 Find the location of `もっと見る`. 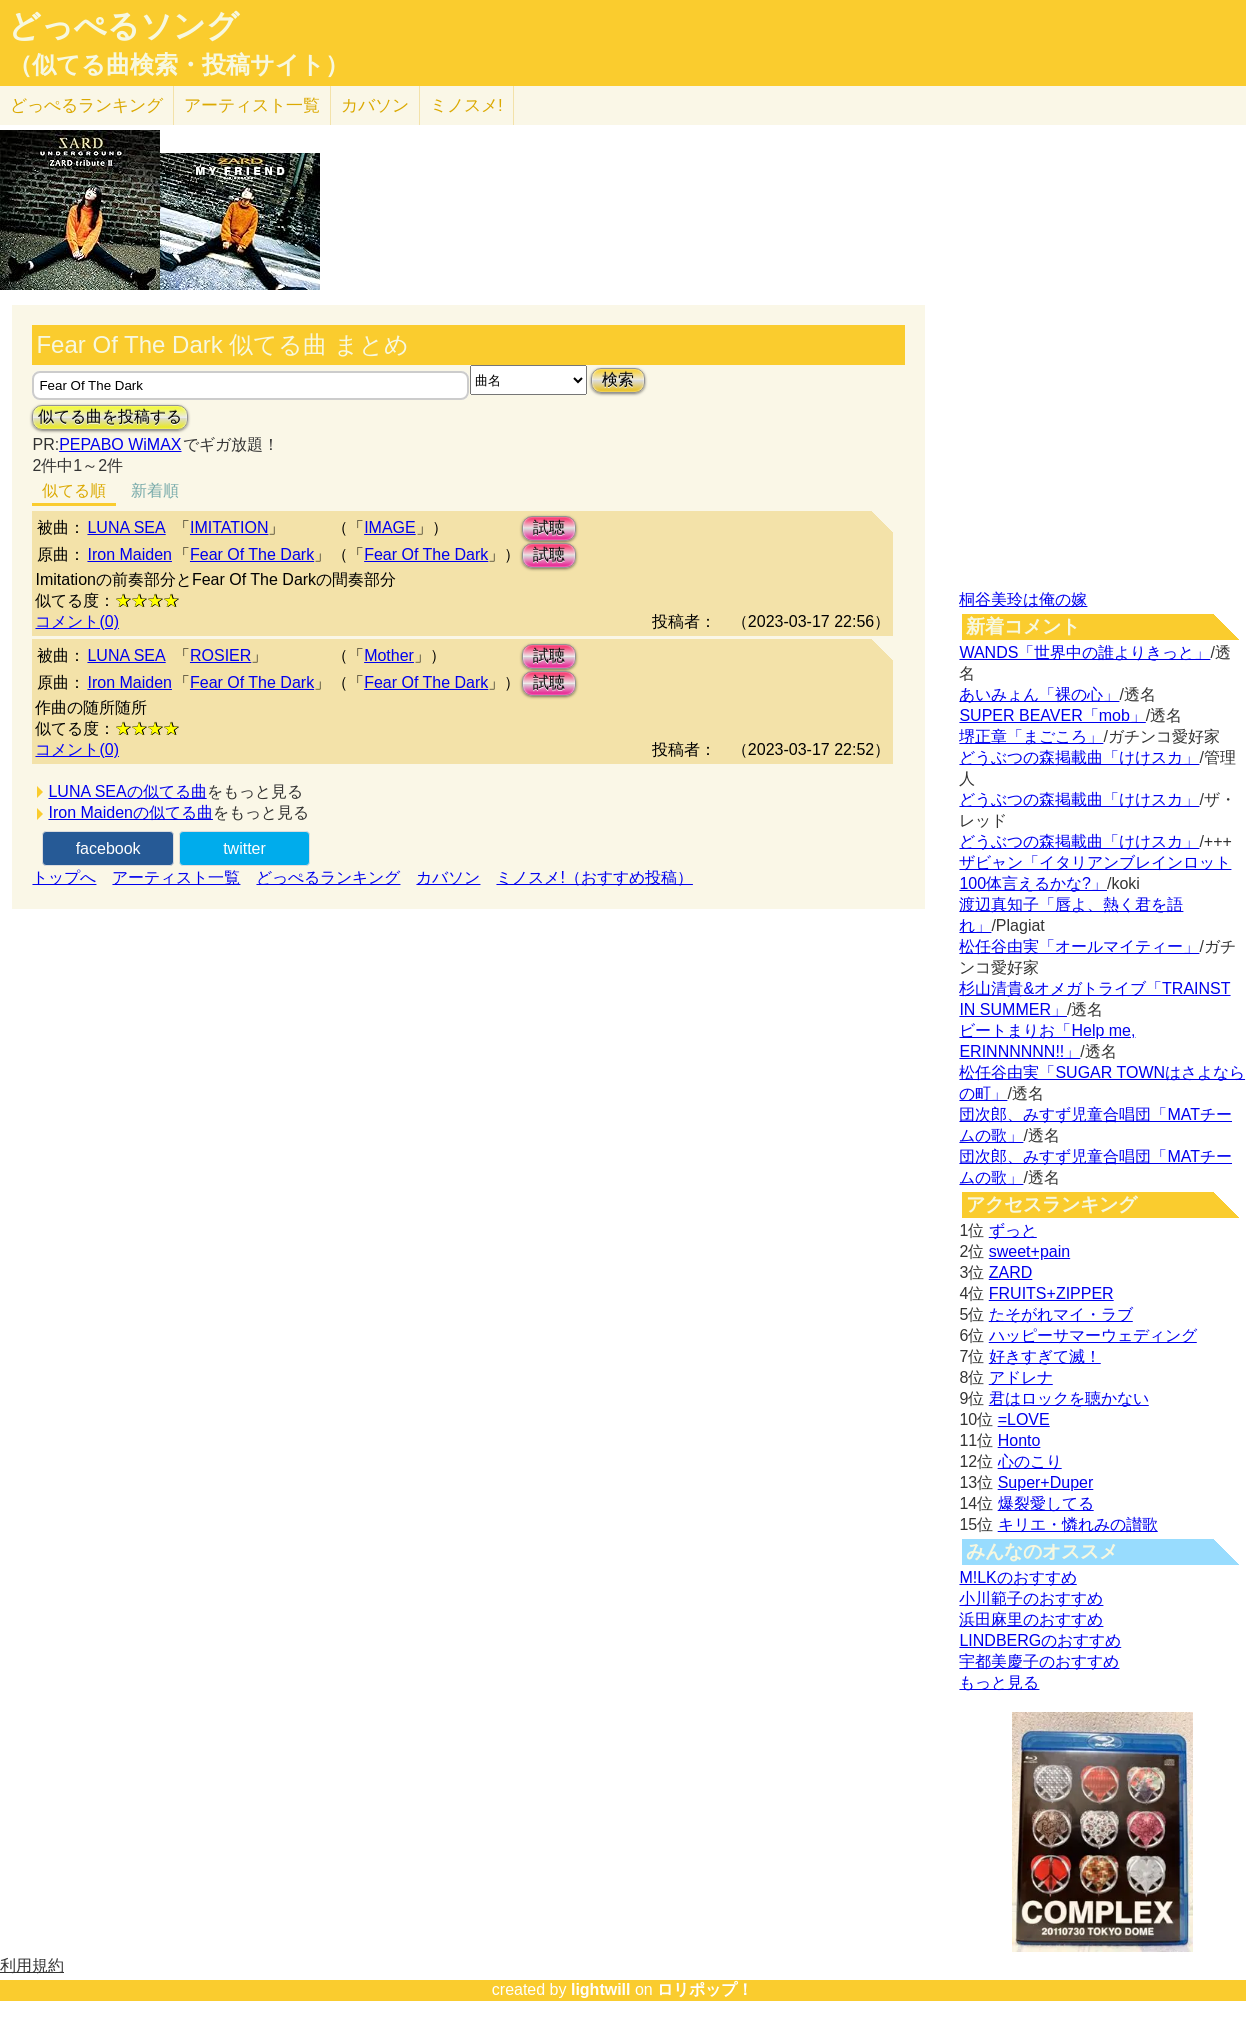

もっと見る is located at coordinates (999, 1682).